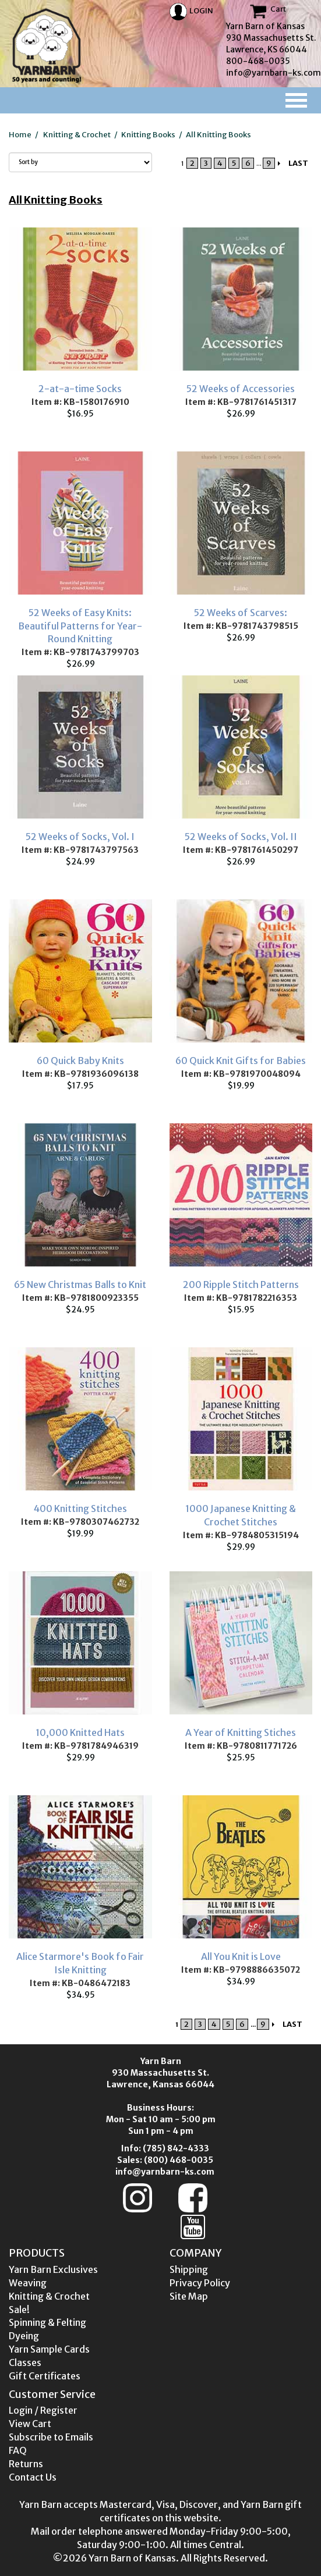 The image size is (321, 2576). What do you see at coordinates (189, 2269) in the screenshot?
I see `Shipping` at bounding box center [189, 2269].